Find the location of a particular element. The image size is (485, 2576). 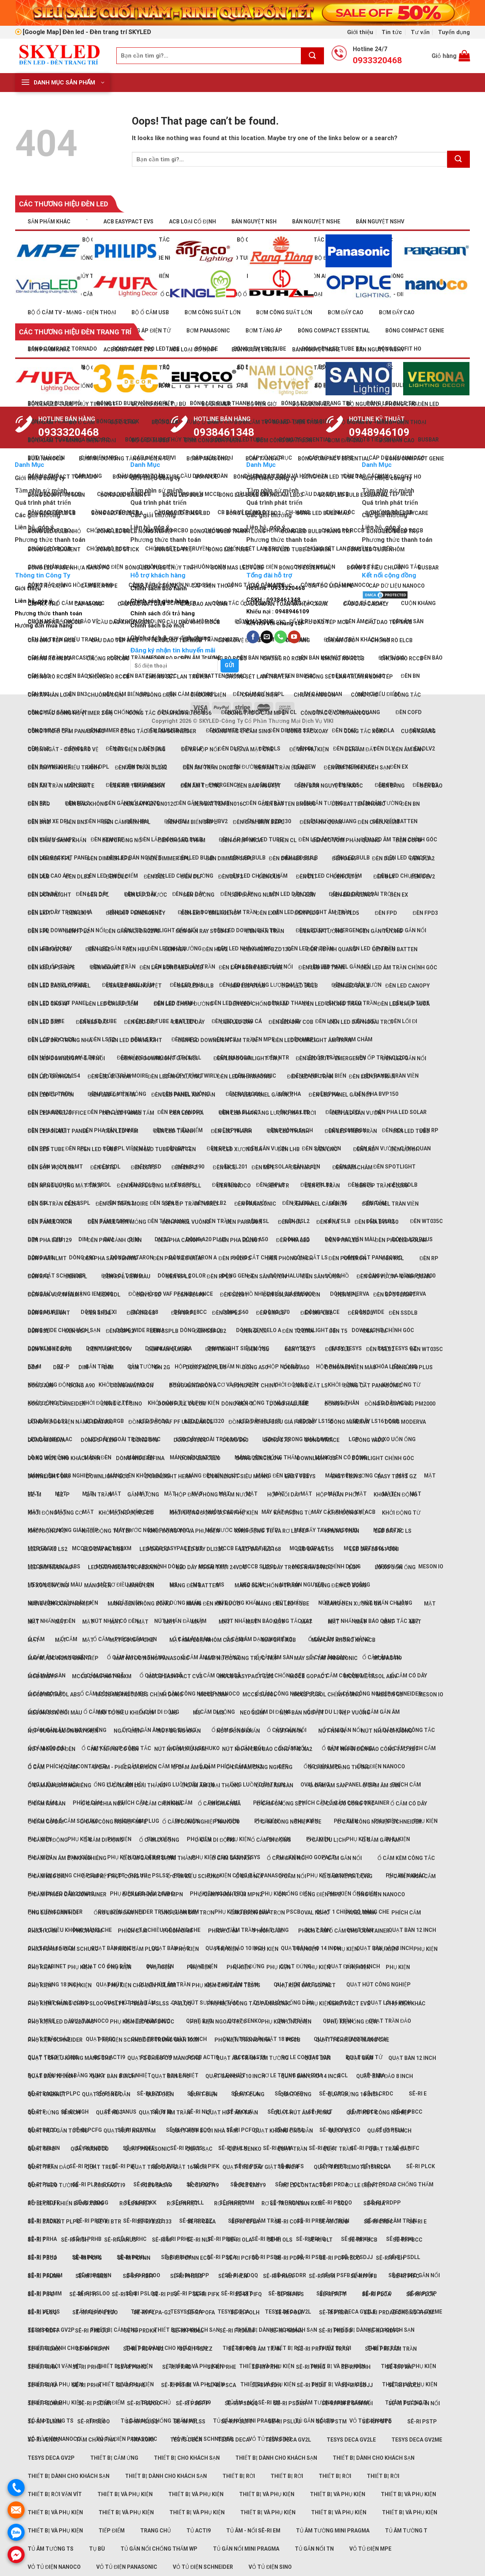

RCBO Easy9 is located at coordinates (156, 2185).